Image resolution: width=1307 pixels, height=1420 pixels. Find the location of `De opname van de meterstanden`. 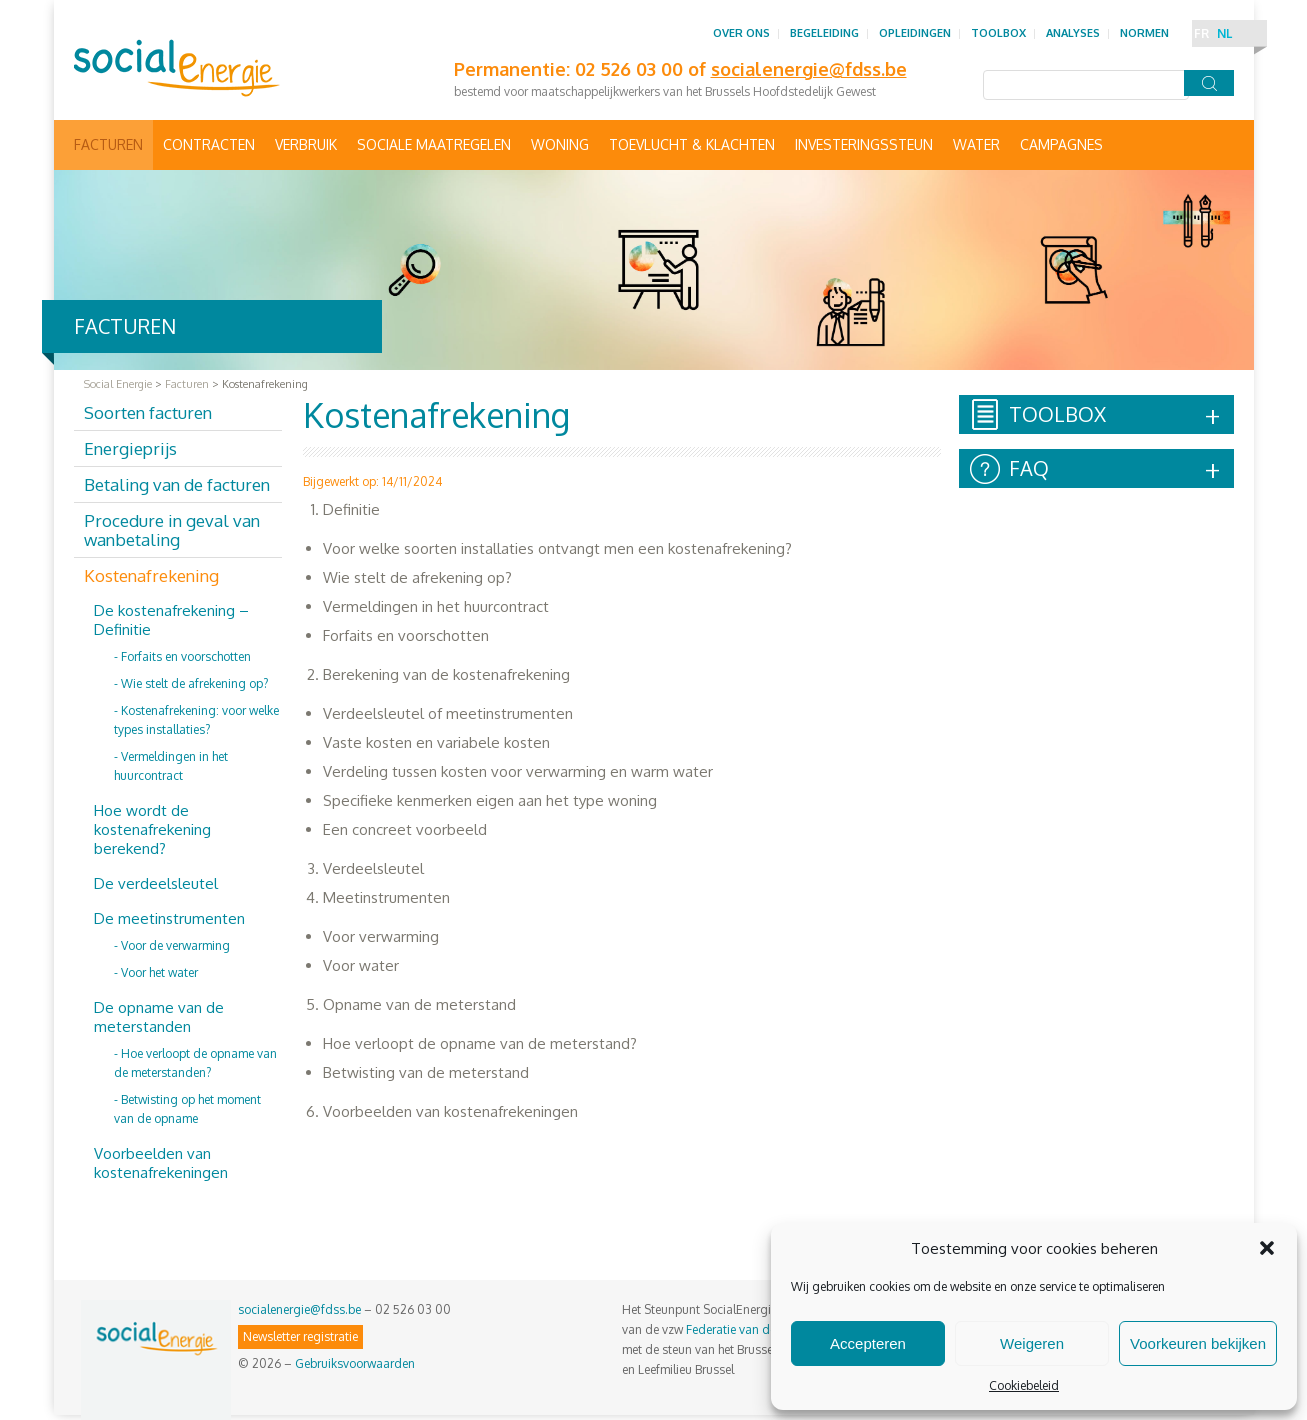

De opname van de meterstanden is located at coordinates (159, 1017).